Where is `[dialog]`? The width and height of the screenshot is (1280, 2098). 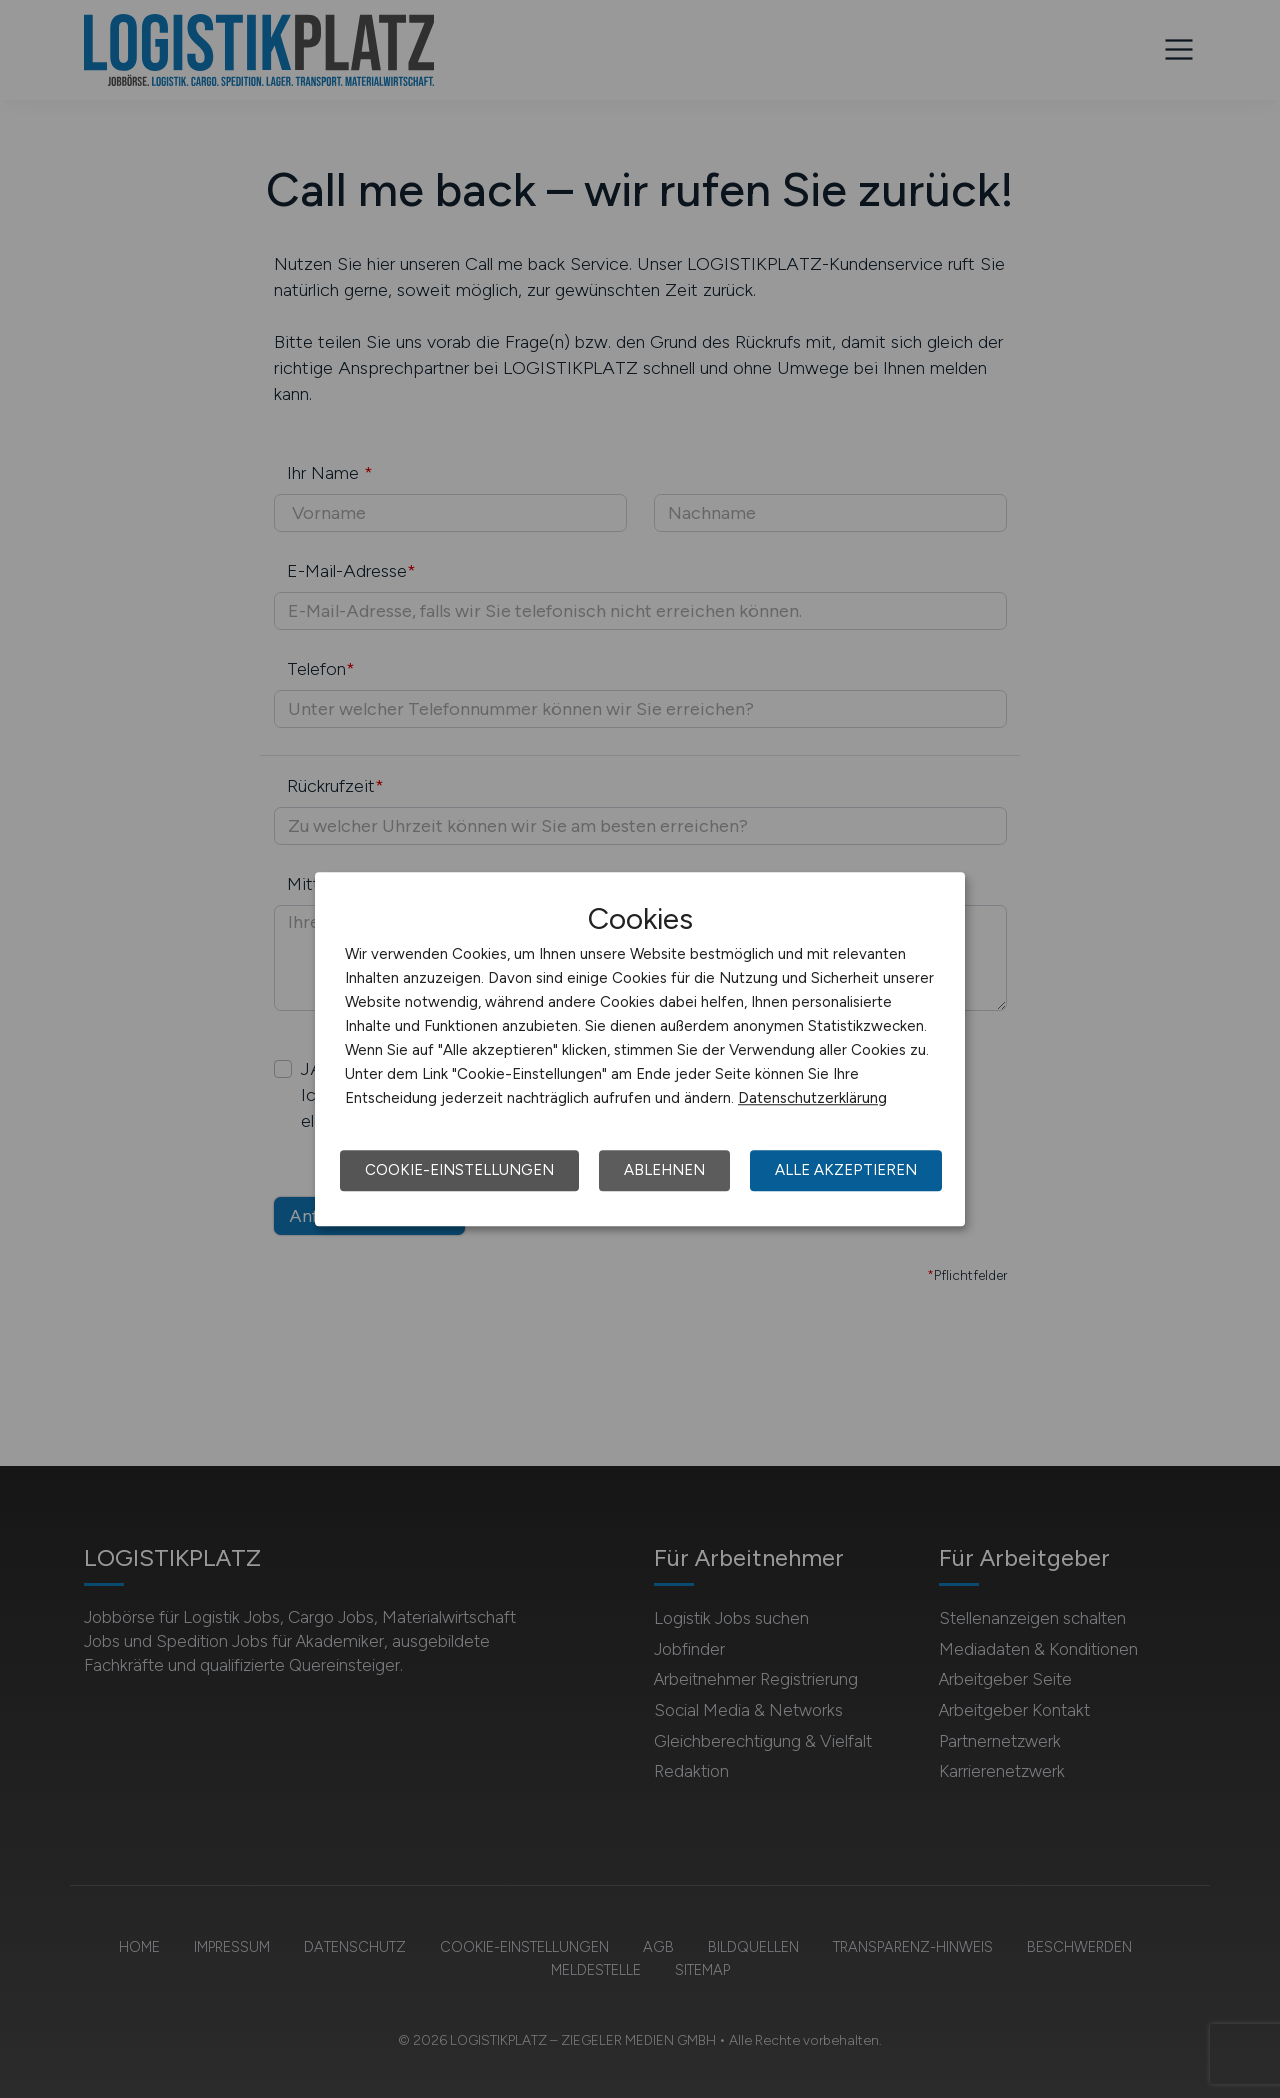
[dialog] is located at coordinates (640, 1049).